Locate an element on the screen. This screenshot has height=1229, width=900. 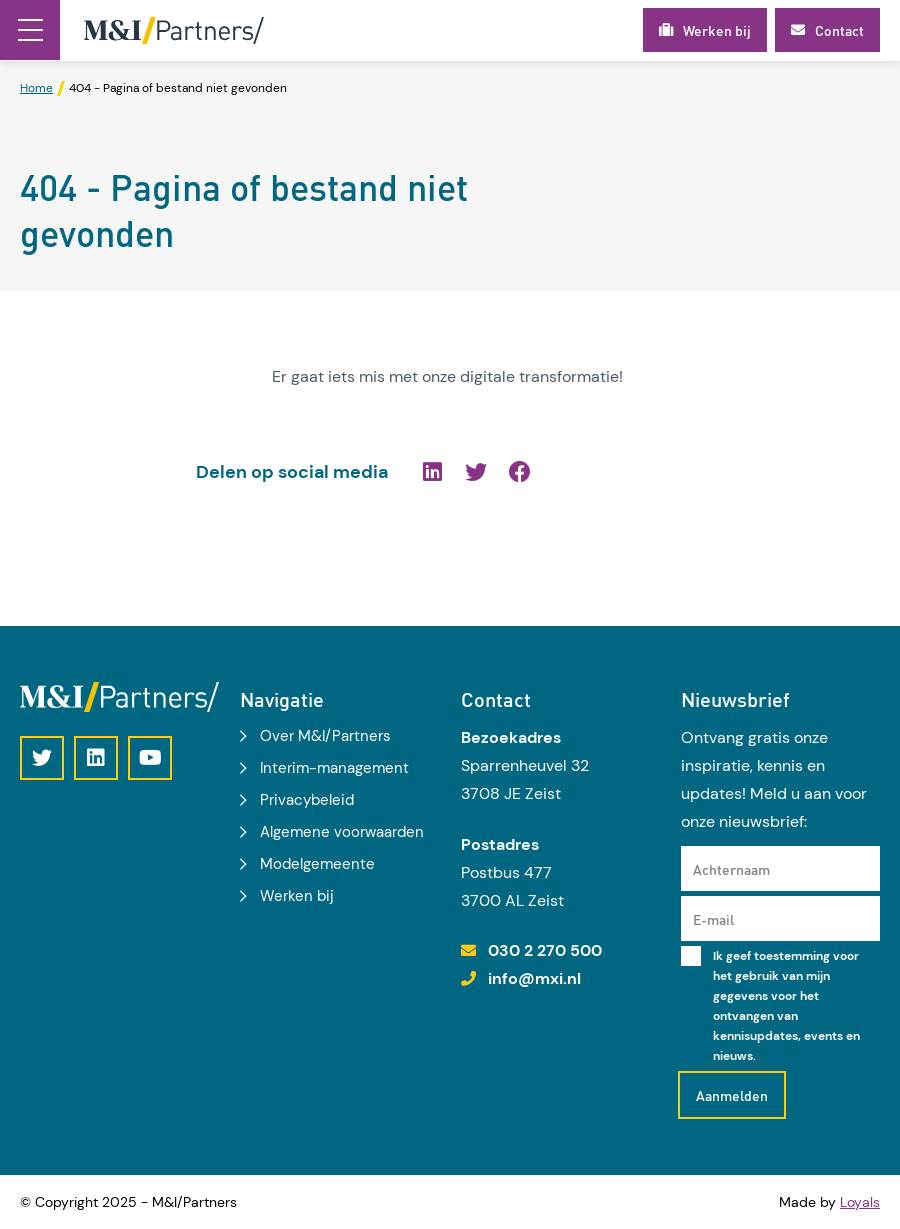
Over M&I/Partners is located at coordinates (325, 736).